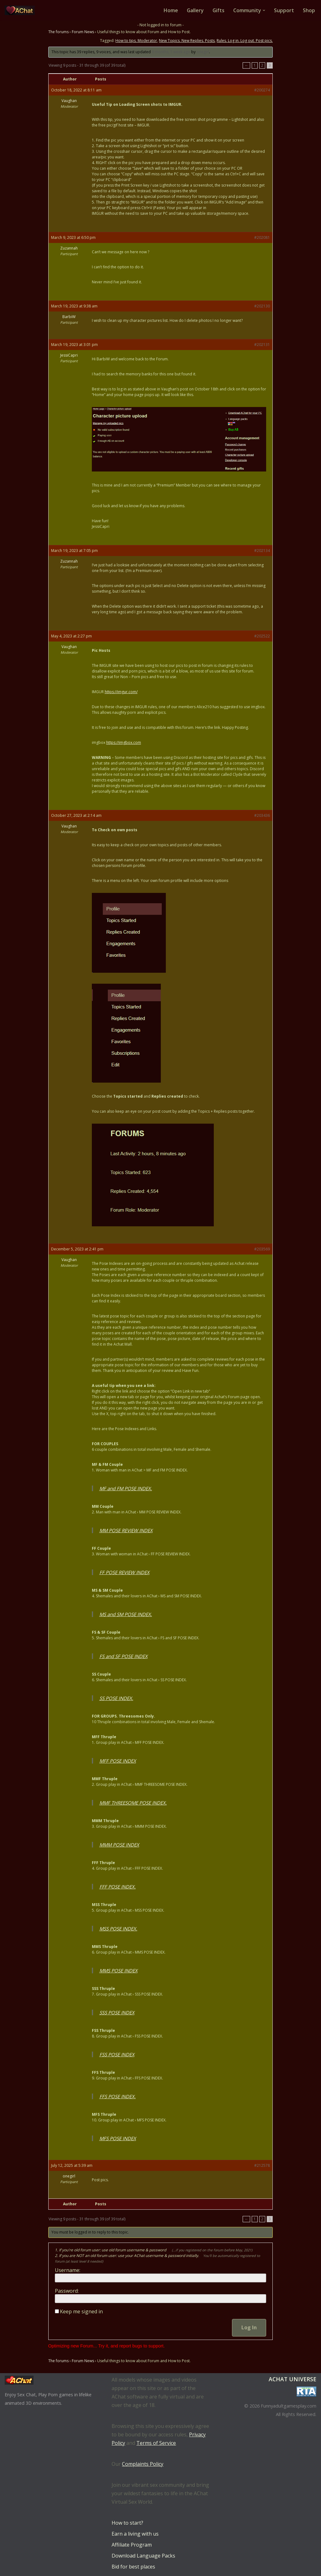  What do you see at coordinates (187, 40) in the screenshot?
I see `New Topics. New Replies. Posts` at bounding box center [187, 40].